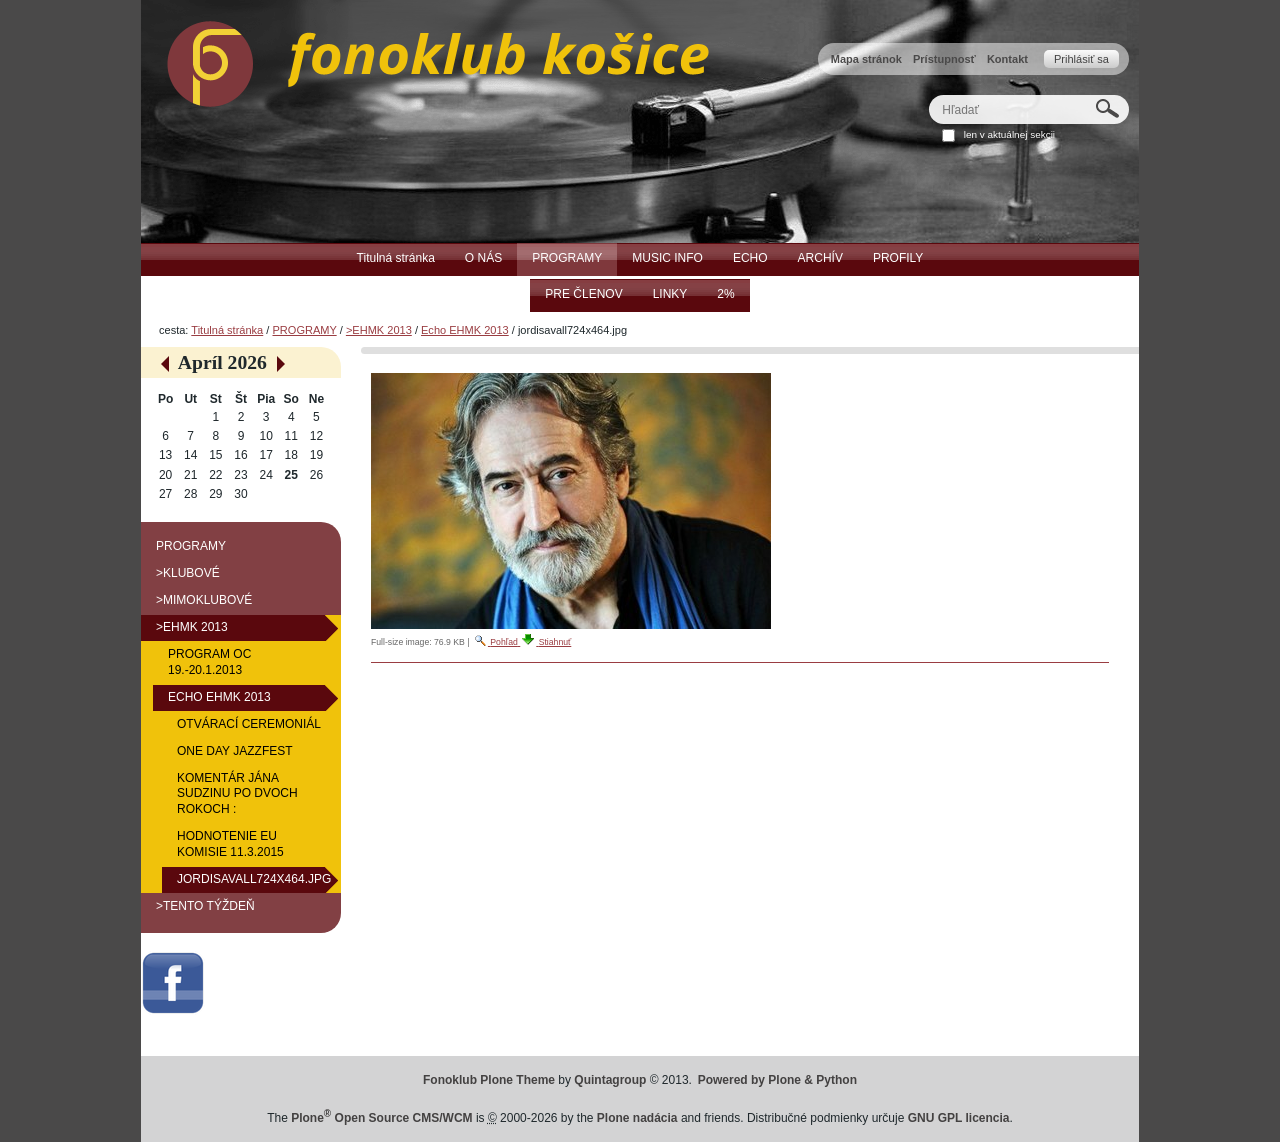 This screenshot has width=1280, height=1142. Describe the element at coordinates (379, 330) in the screenshot. I see `>EHMK 2013` at that location.